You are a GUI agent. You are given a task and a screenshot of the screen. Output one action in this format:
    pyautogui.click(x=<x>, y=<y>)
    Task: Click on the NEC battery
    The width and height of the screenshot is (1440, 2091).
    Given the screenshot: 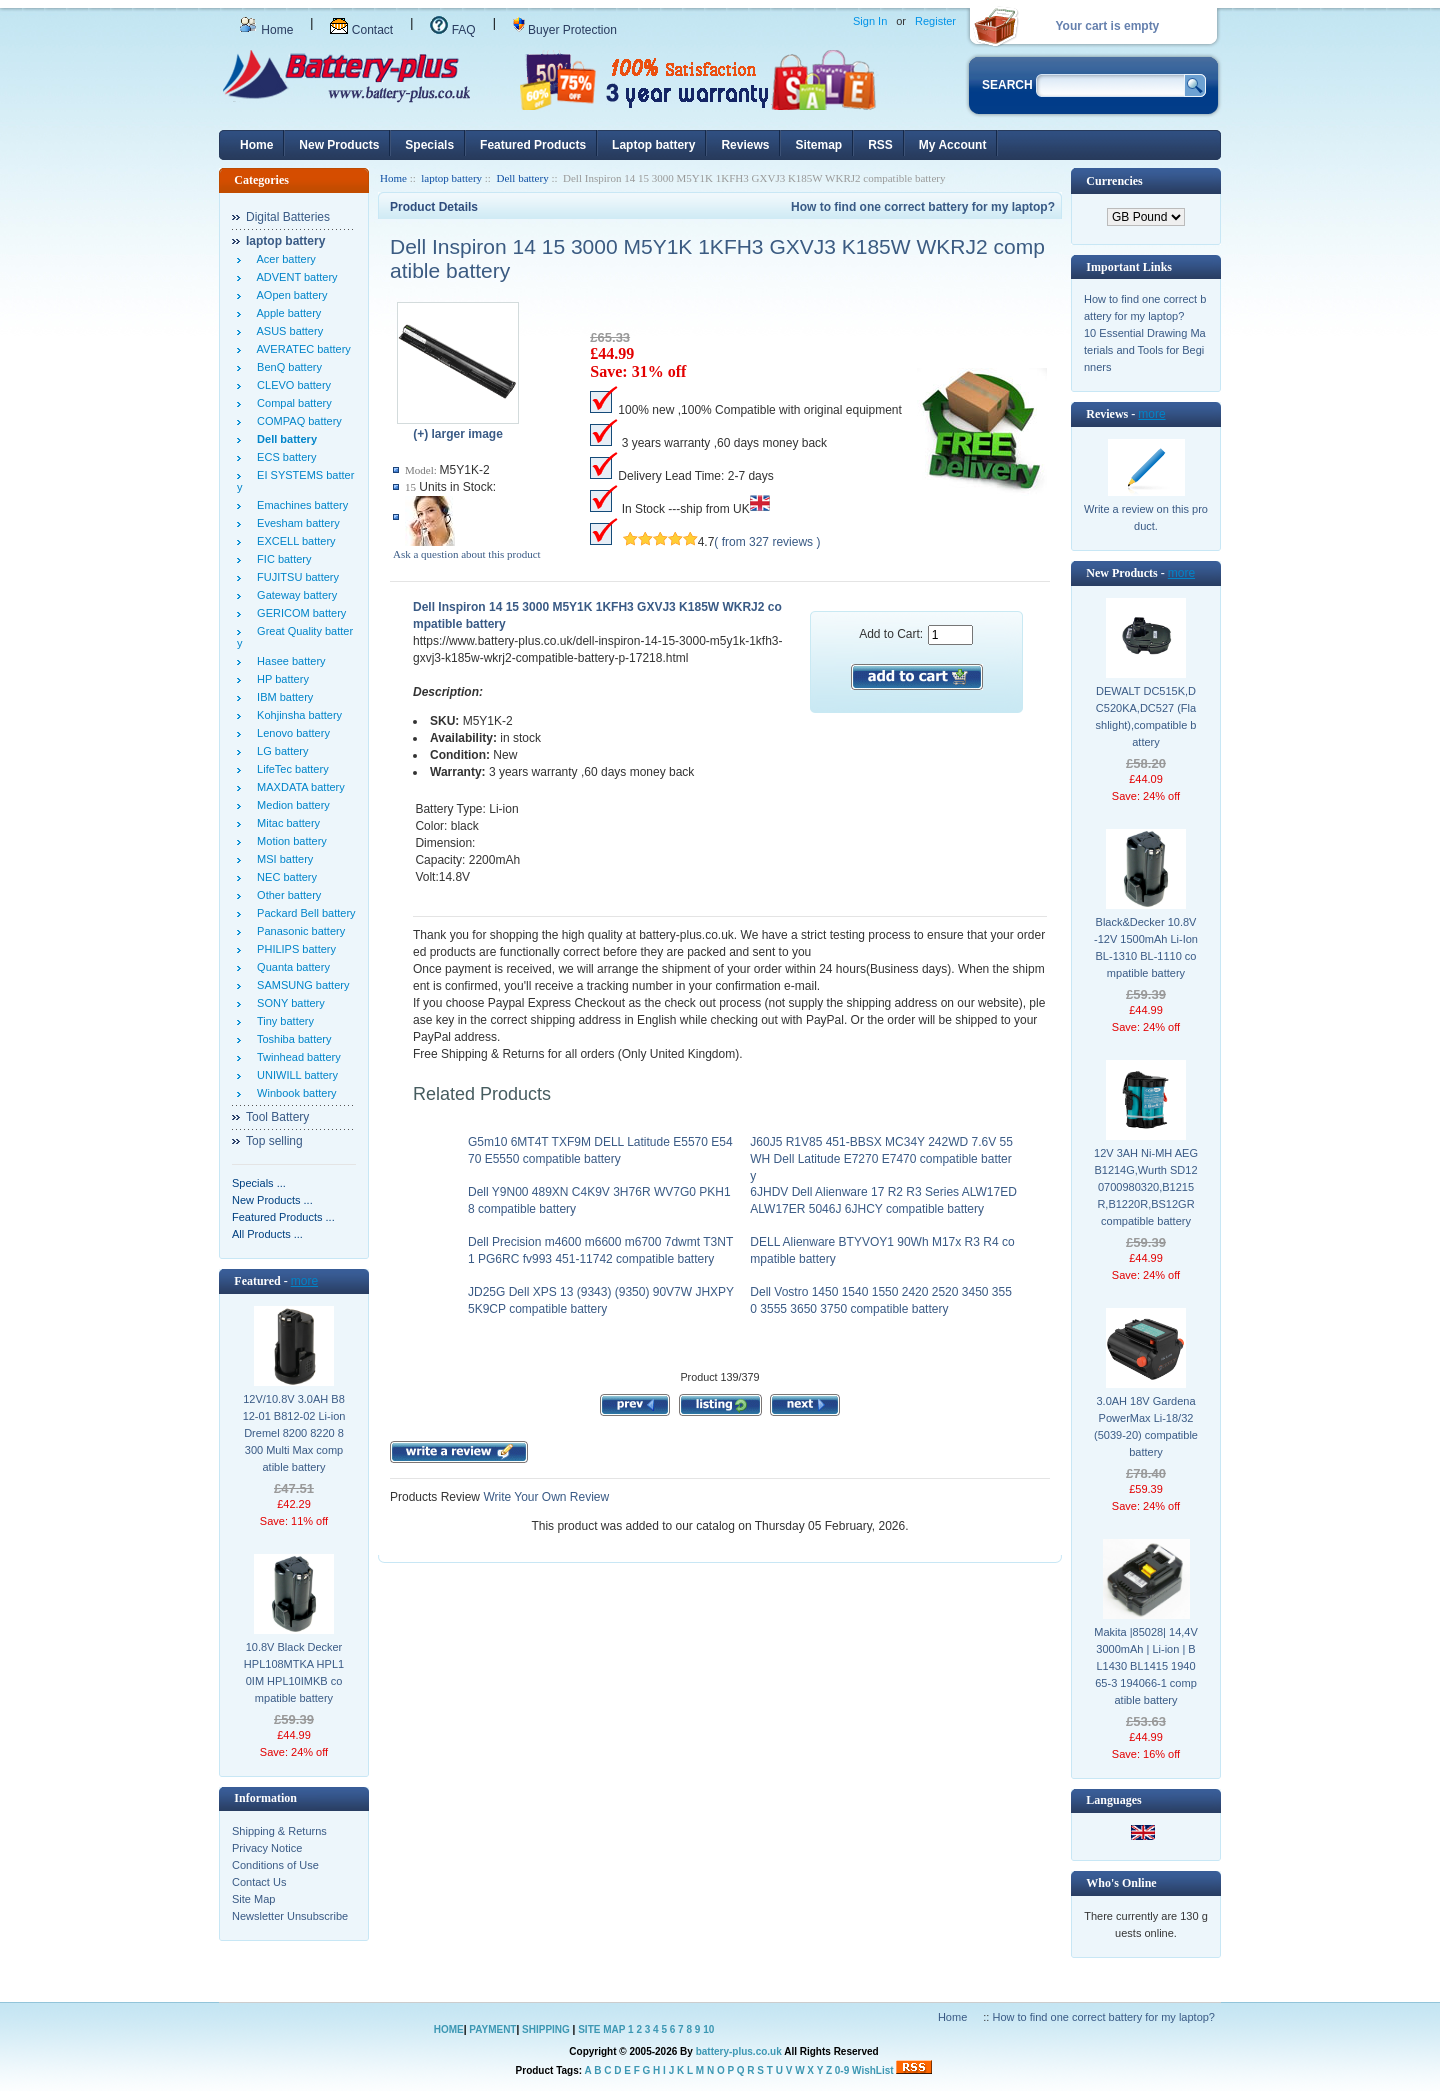 What is the action you would take?
    pyautogui.click(x=284, y=877)
    